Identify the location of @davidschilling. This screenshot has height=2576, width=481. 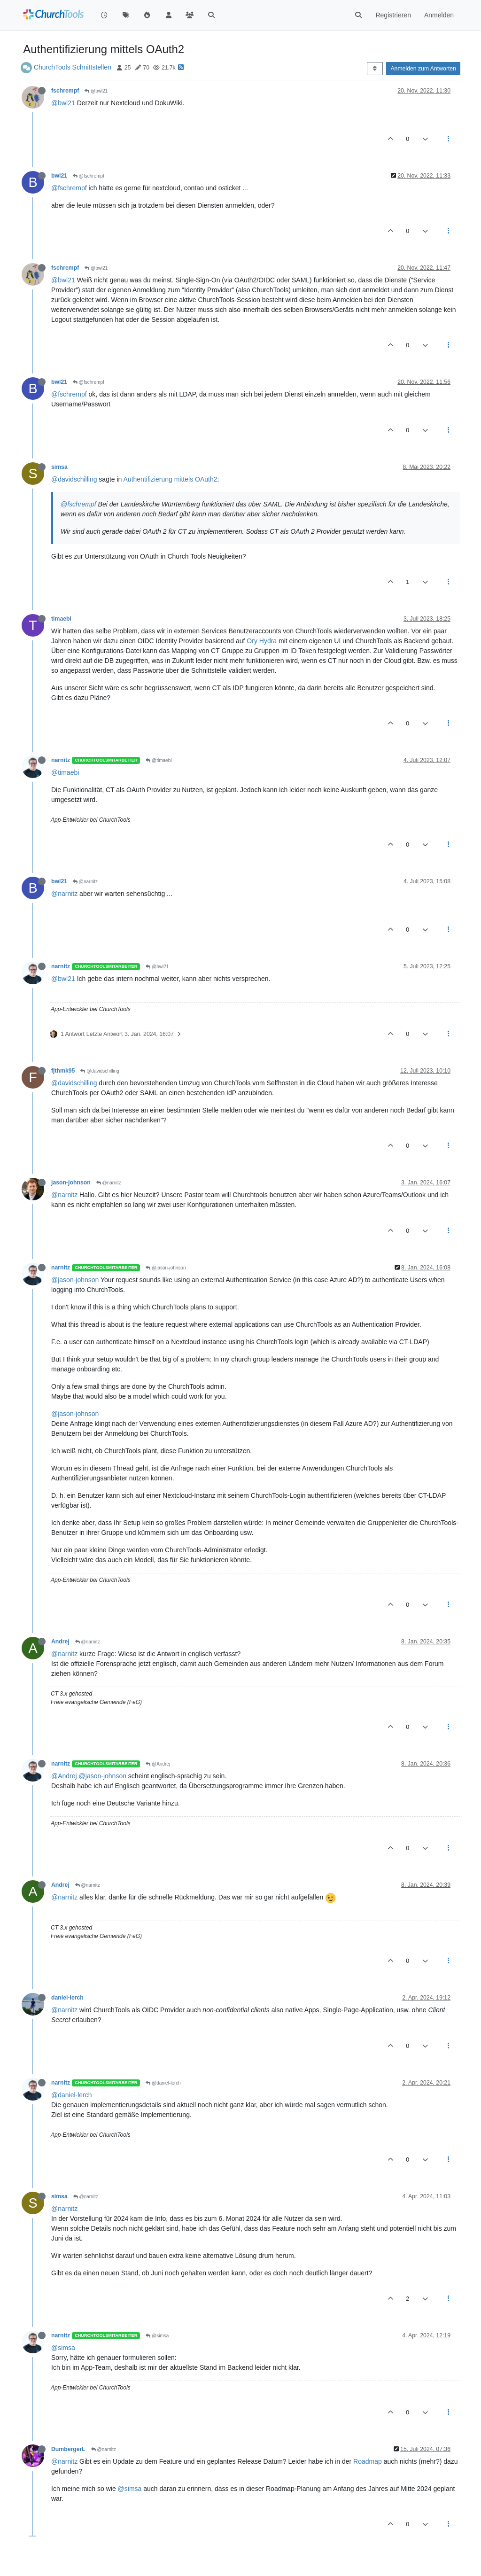
(74, 479).